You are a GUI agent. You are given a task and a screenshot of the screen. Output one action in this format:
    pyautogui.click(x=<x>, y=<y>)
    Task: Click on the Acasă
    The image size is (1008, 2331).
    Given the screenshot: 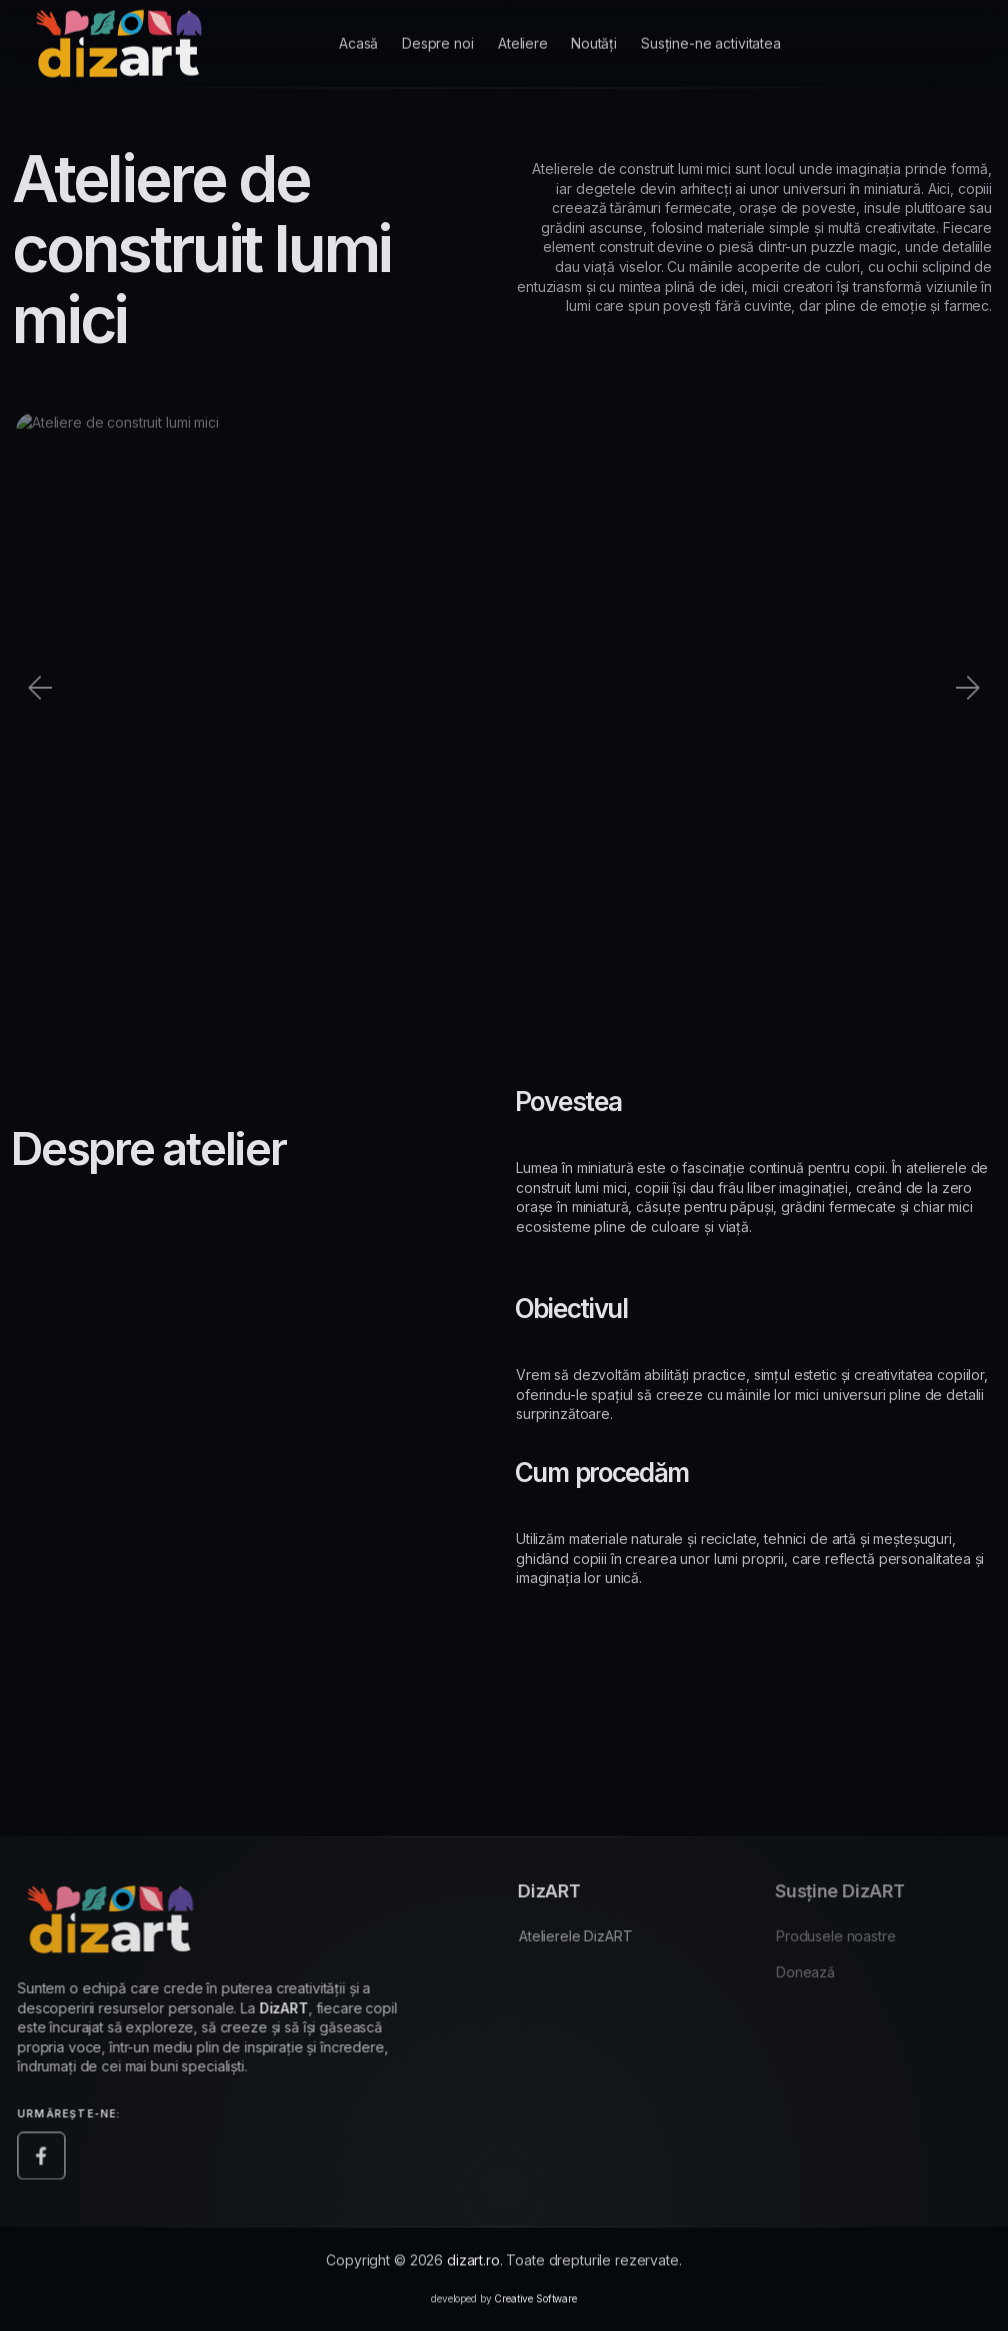 What is the action you would take?
    pyautogui.click(x=358, y=31)
    